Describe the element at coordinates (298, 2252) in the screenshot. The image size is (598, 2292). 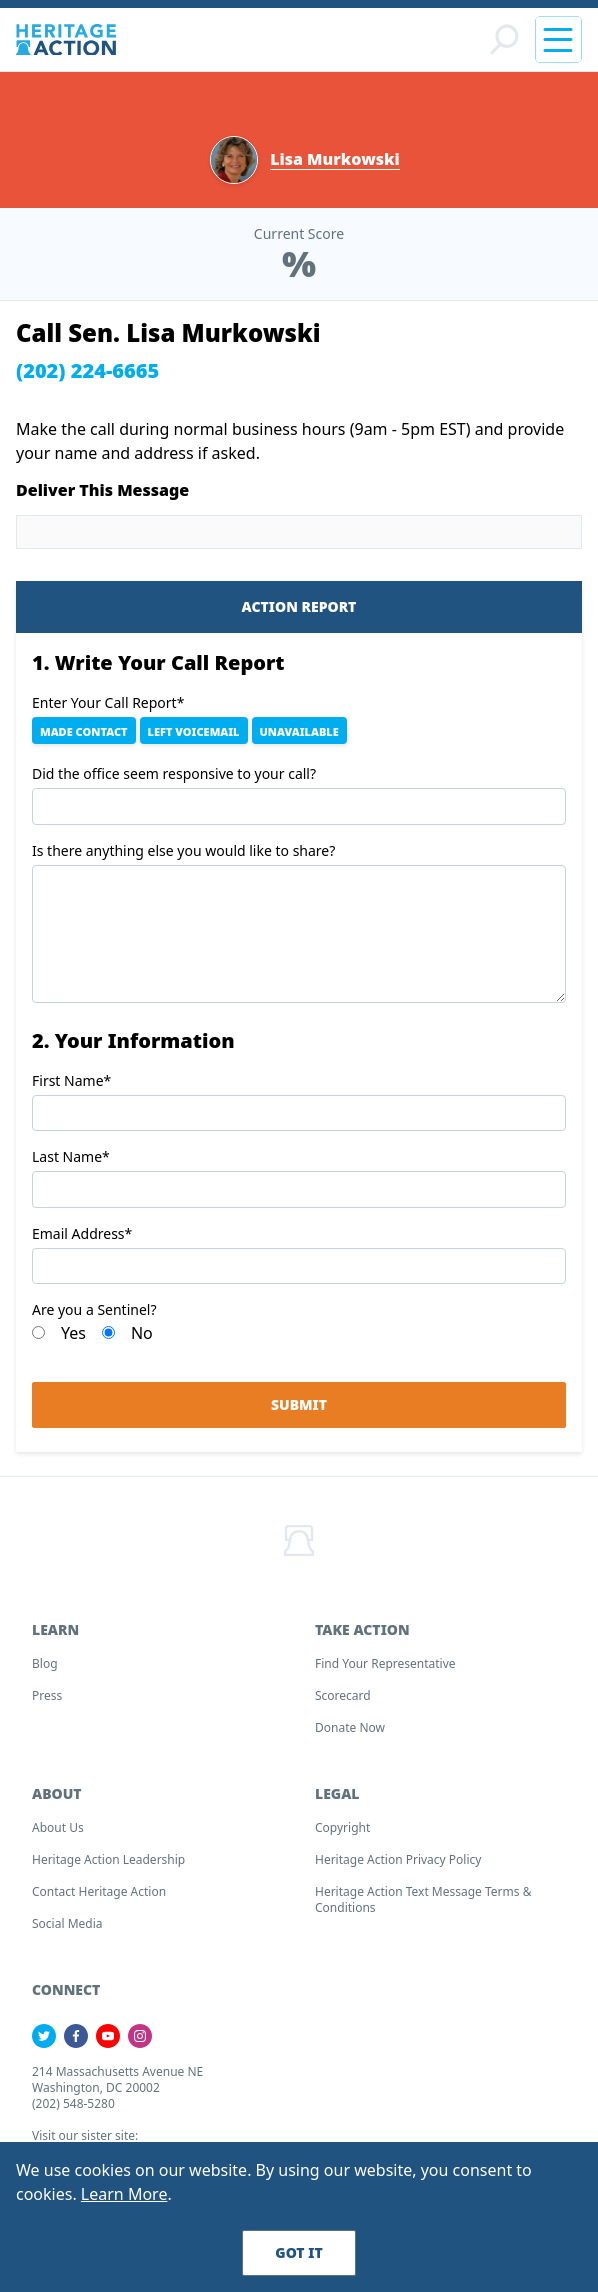
I see `Got It` at that location.